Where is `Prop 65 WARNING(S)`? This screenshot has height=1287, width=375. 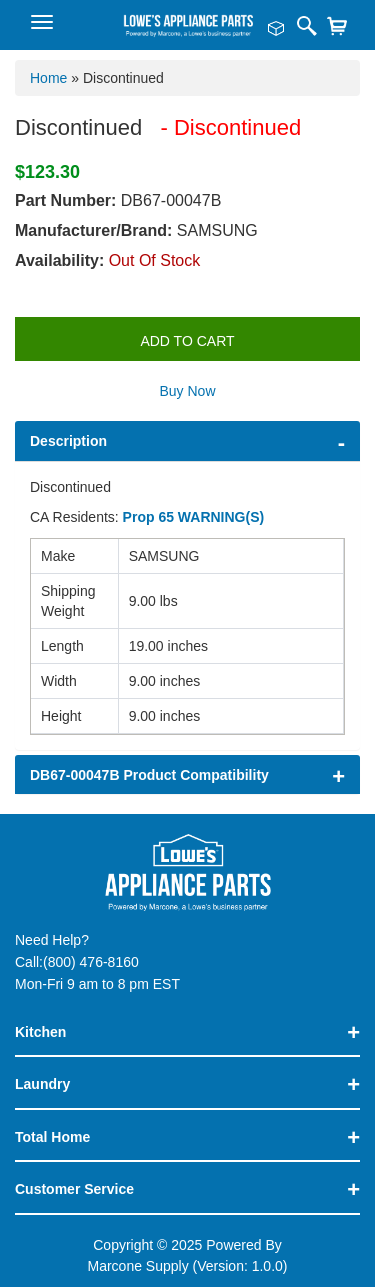 Prop 65 WARNING(S) is located at coordinates (194, 517).